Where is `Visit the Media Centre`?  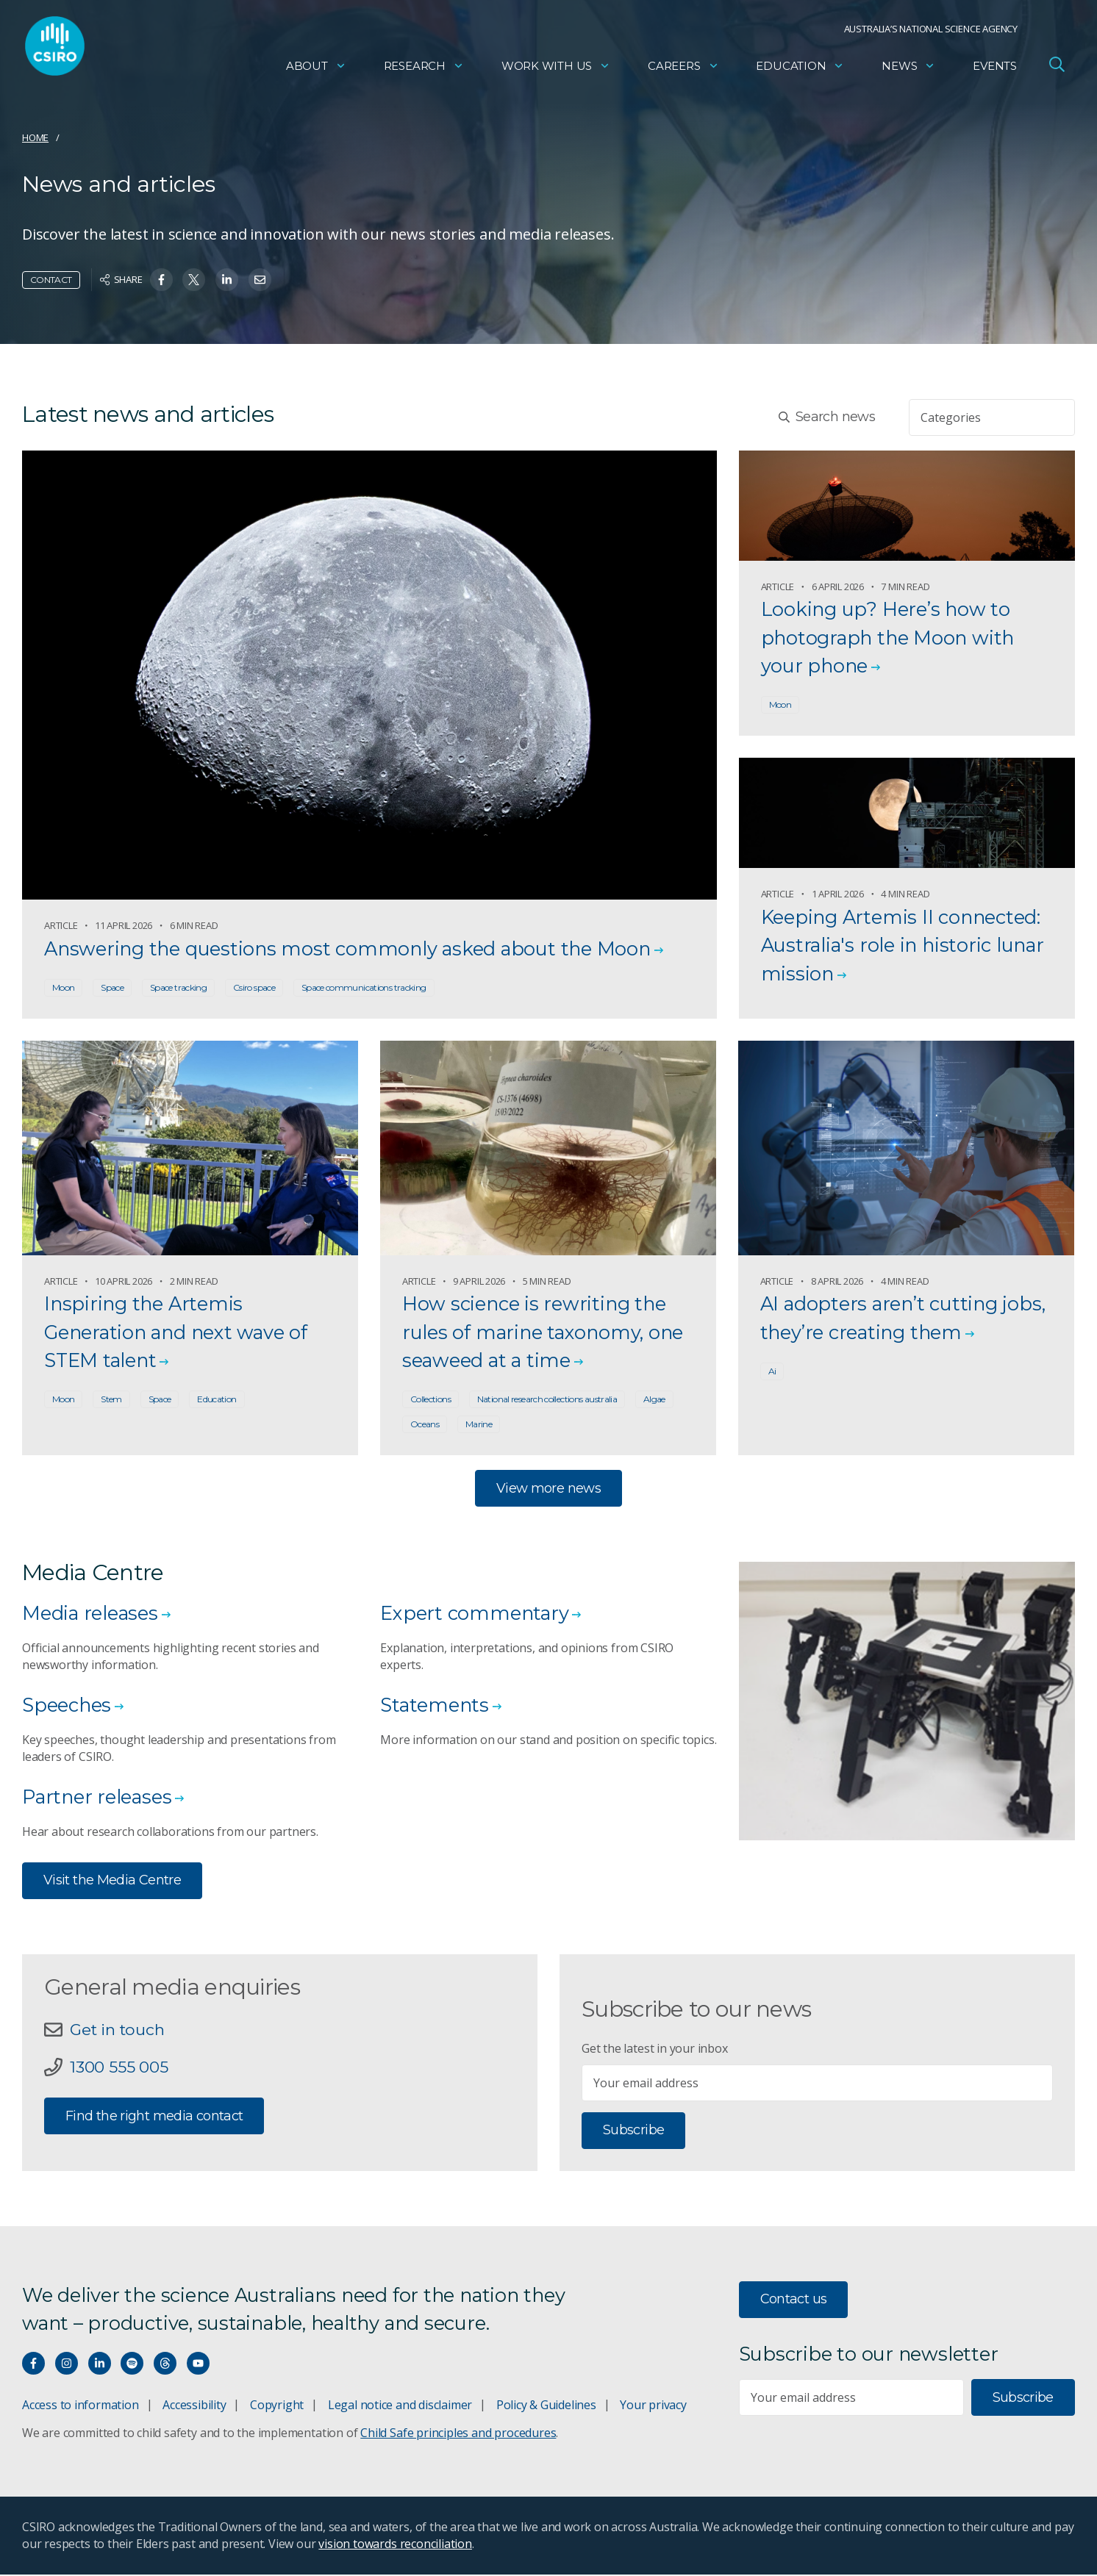
Visit the Media Centre is located at coordinates (112, 1881).